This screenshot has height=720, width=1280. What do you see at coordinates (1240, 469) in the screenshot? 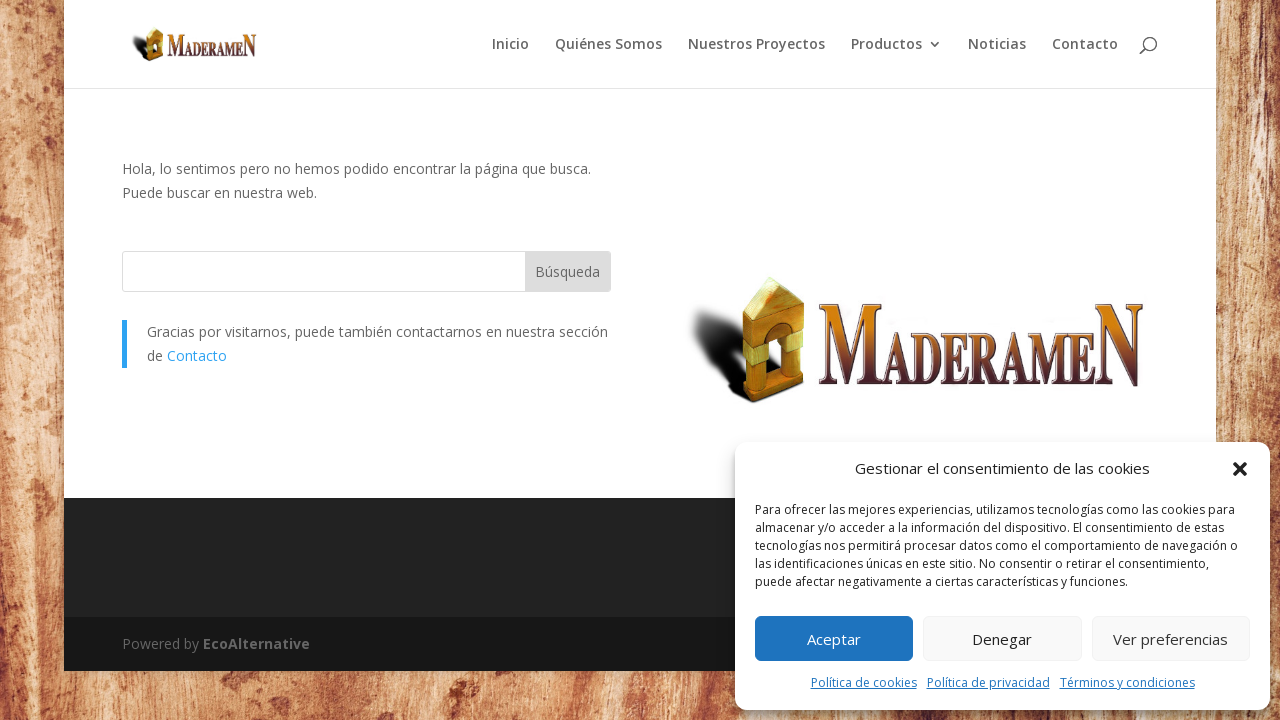
I see `[button]` at bounding box center [1240, 469].